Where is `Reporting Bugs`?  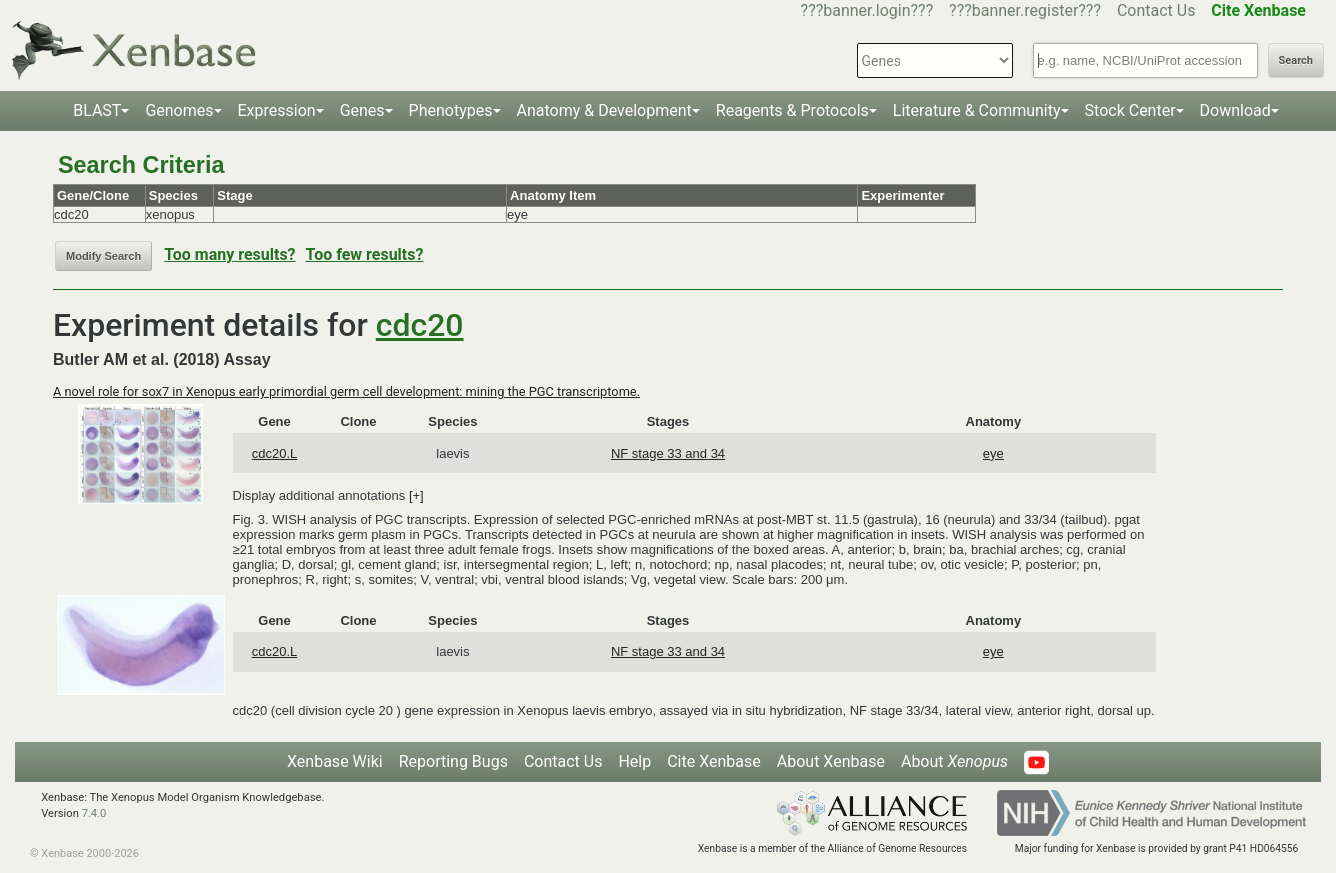 Reporting Bugs is located at coordinates (453, 761).